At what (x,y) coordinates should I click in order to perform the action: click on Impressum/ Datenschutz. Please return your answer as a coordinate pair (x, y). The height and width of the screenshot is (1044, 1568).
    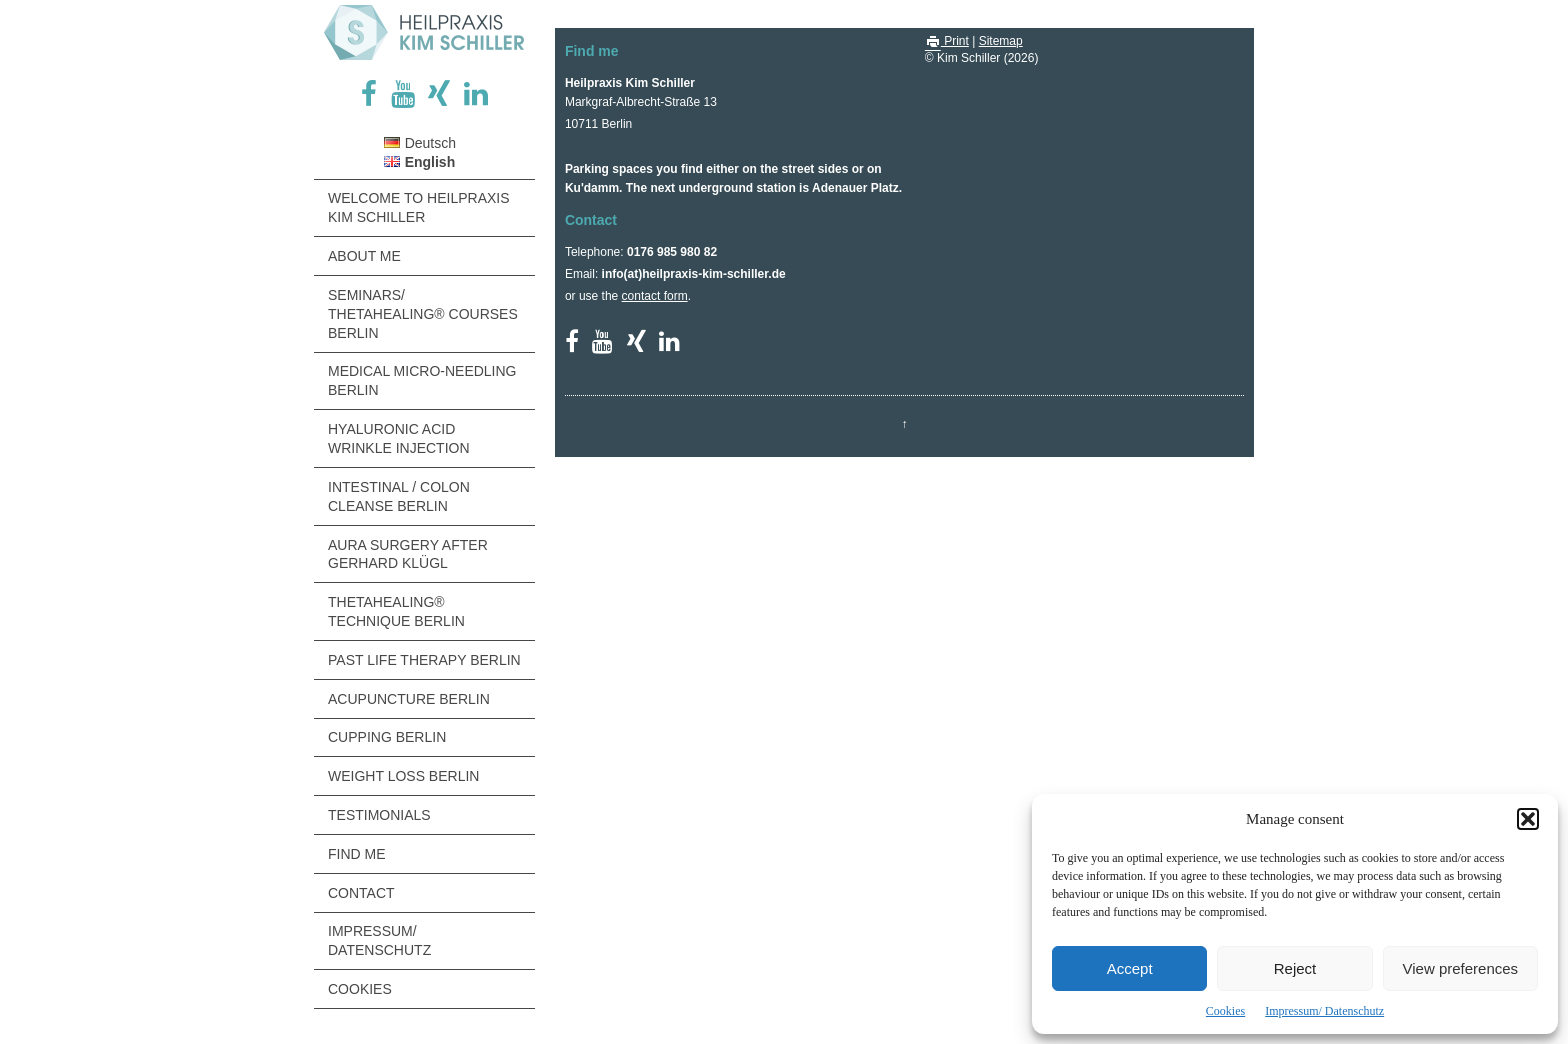
    Looking at the image, I should click on (1324, 1011).